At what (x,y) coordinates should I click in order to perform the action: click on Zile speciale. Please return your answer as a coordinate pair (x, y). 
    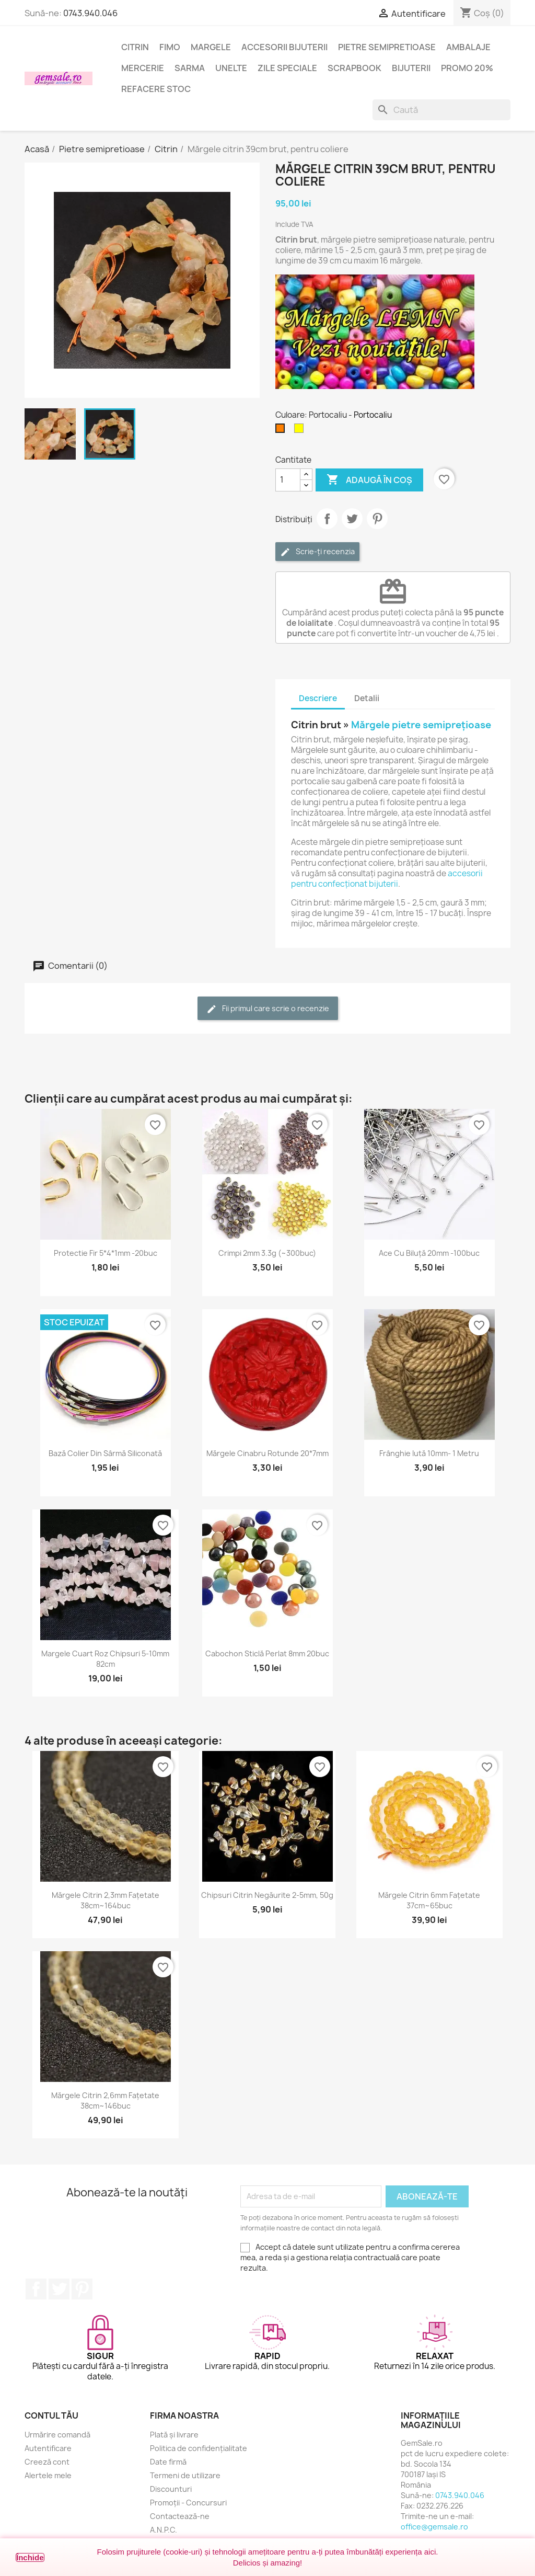
    Looking at the image, I should click on (287, 68).